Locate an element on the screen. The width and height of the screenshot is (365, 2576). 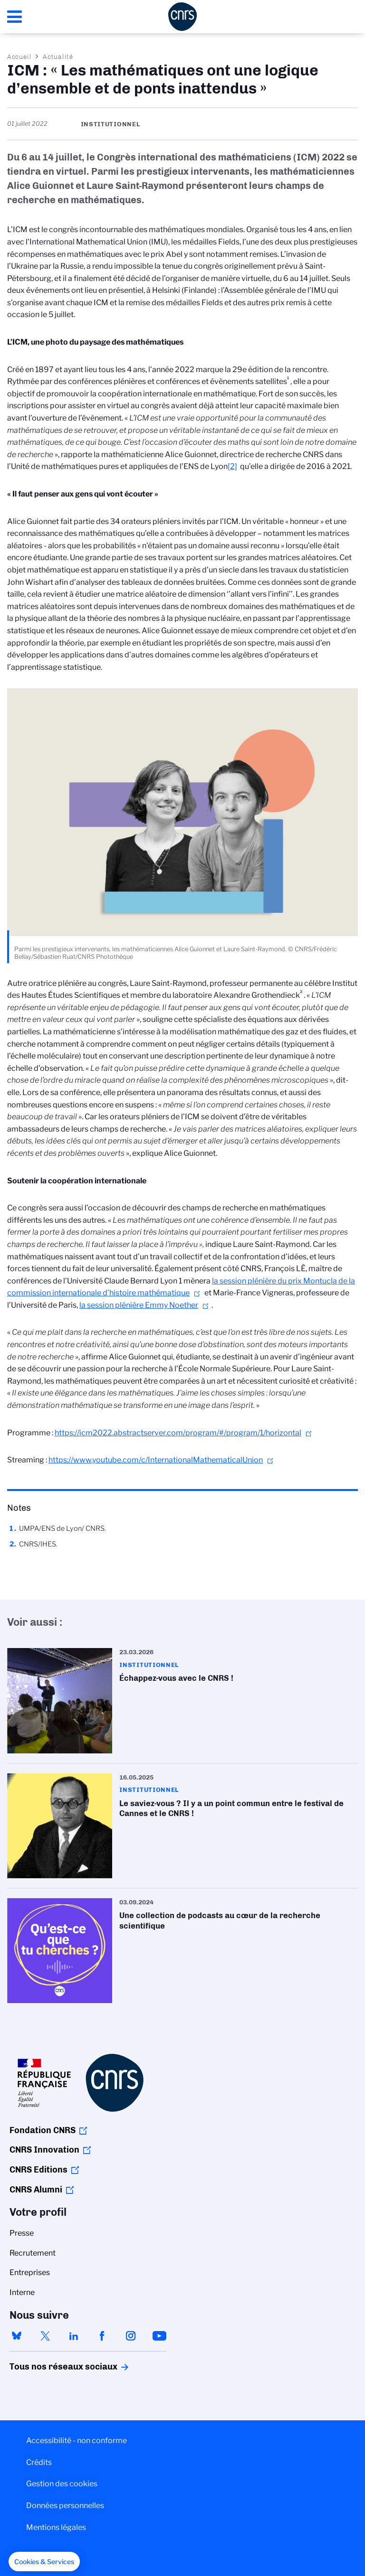
facebook is located at coordinates (102, 2336).